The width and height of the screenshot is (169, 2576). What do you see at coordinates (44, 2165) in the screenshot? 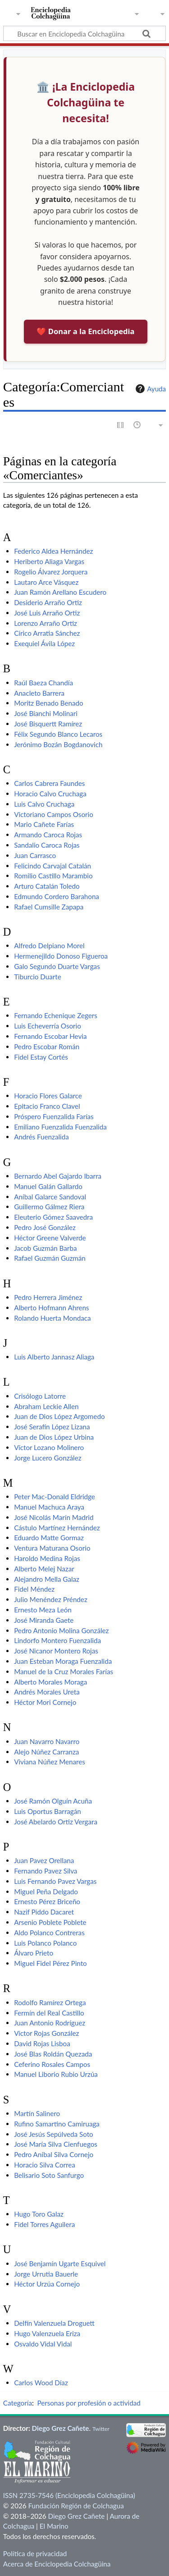
I see `Horacio Silva Correa` at bounding box center [44, 2165].